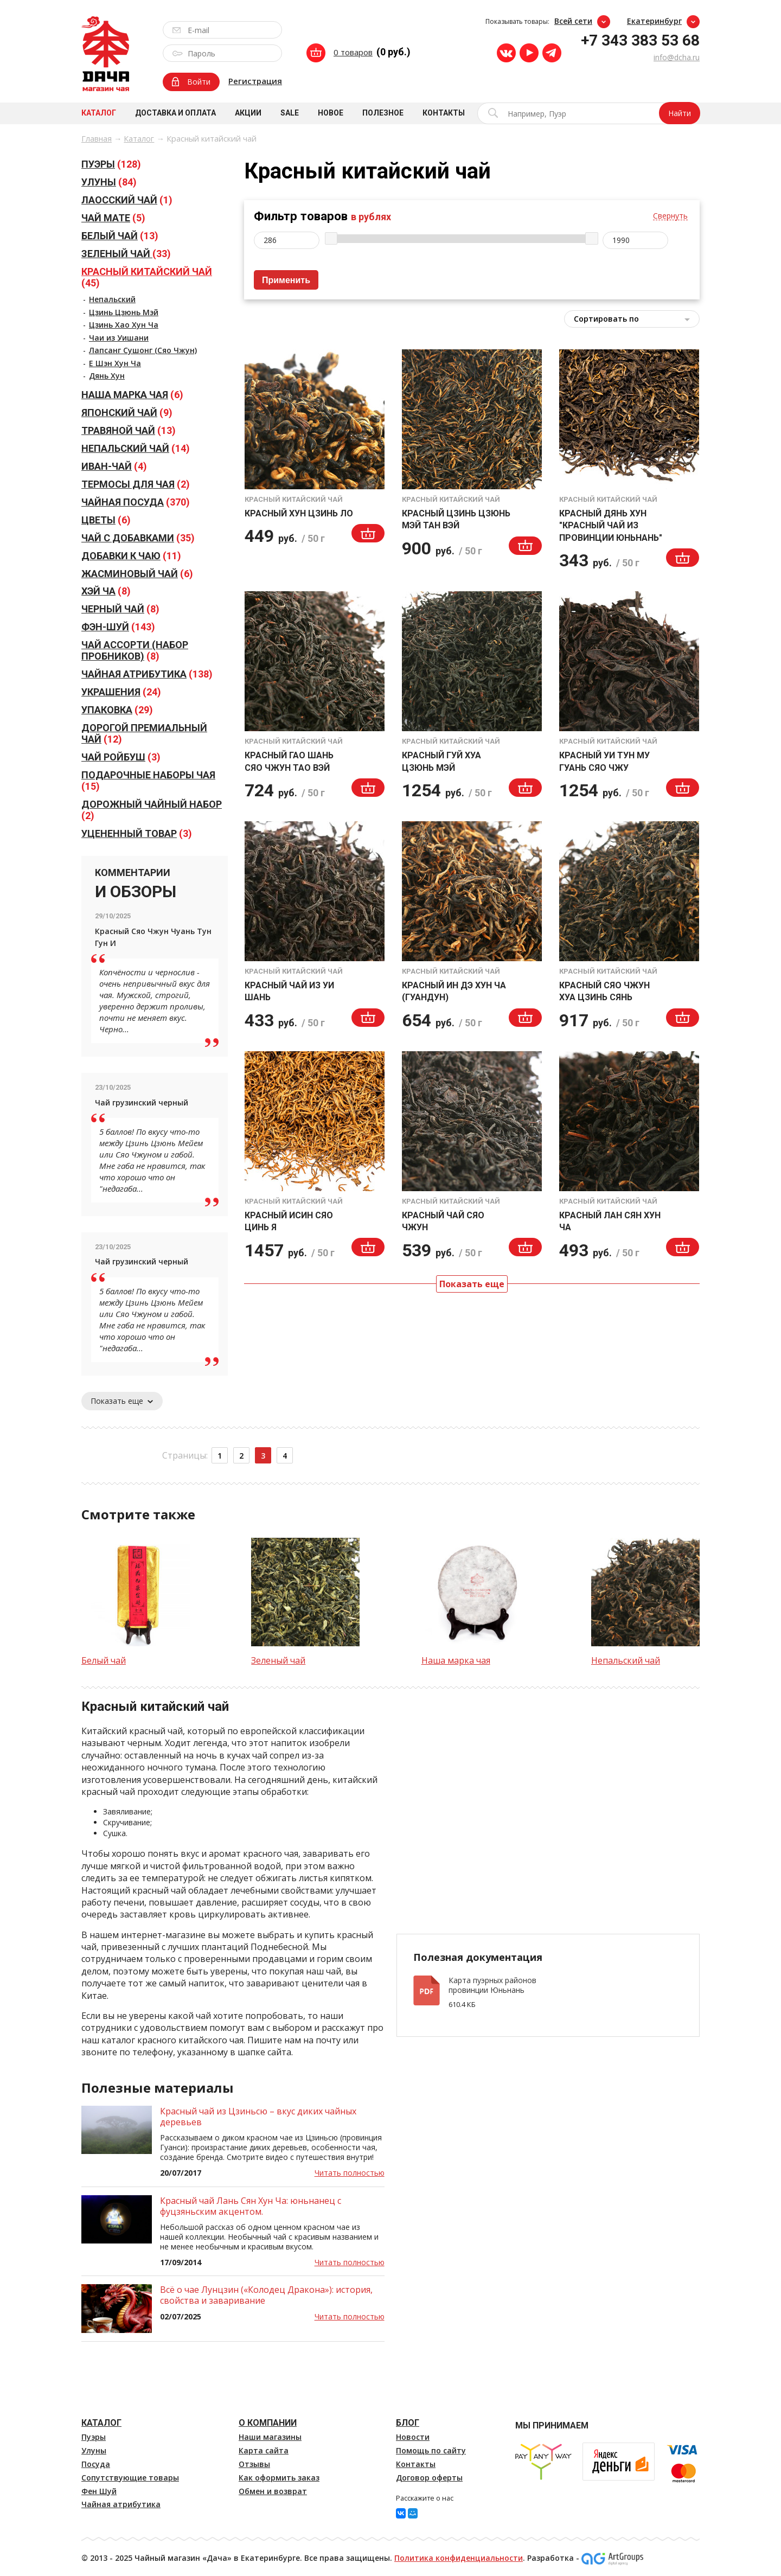  I want to click on (5), so click(113, 217).